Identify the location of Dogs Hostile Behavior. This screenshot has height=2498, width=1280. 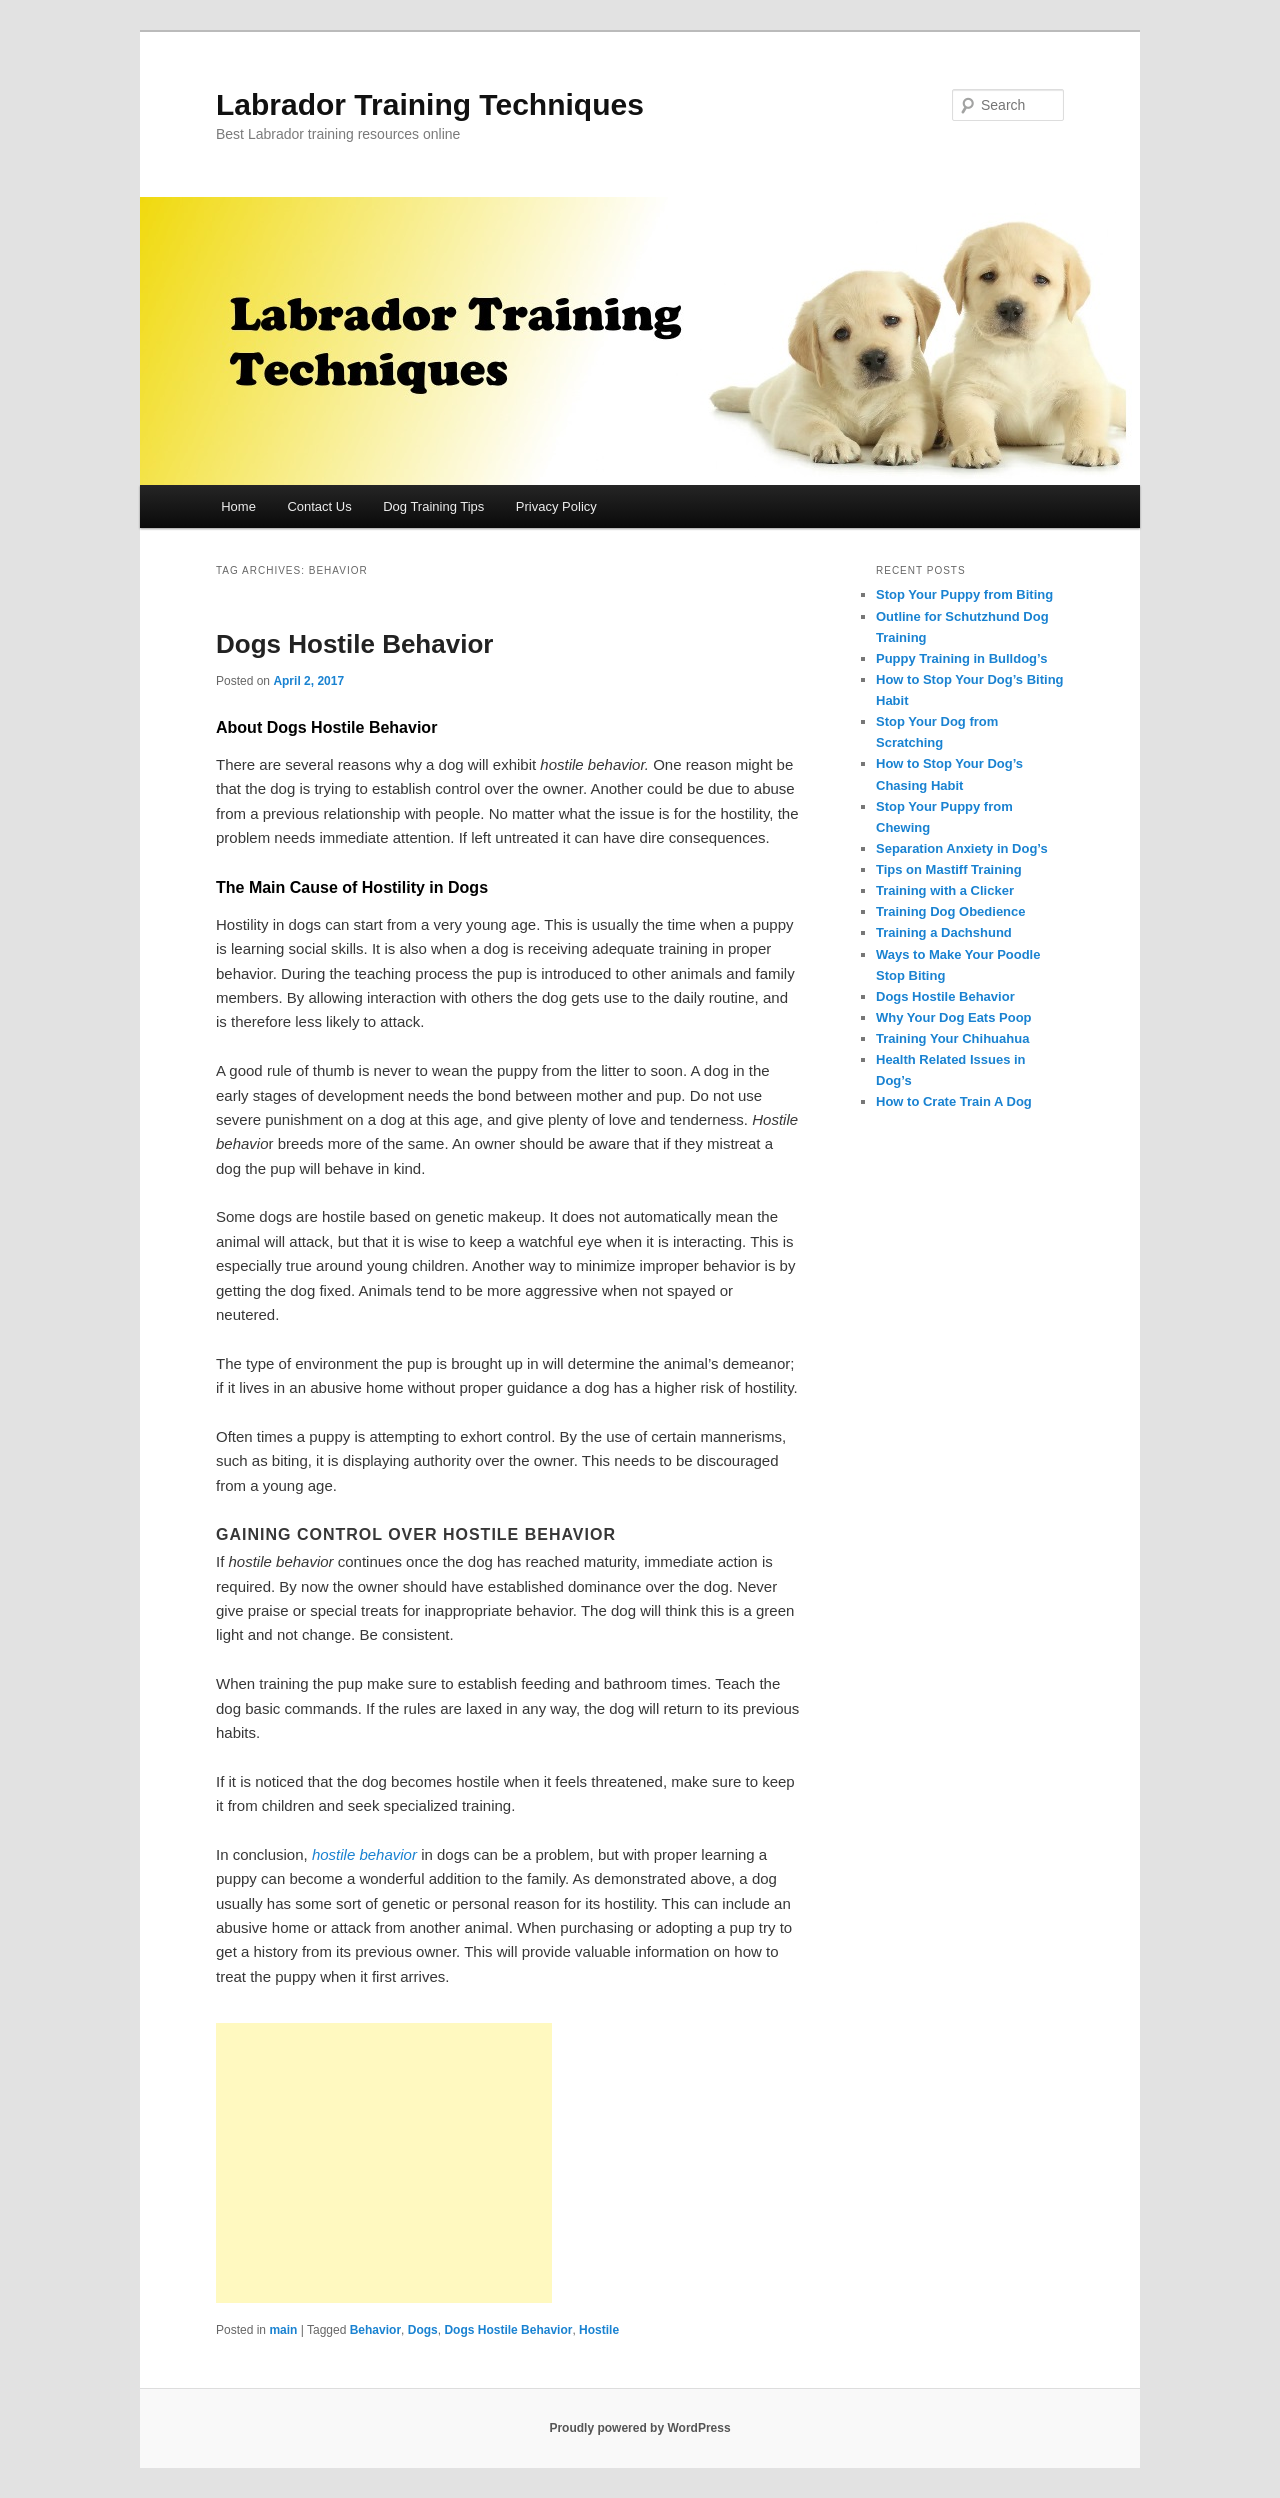
(354, 644).